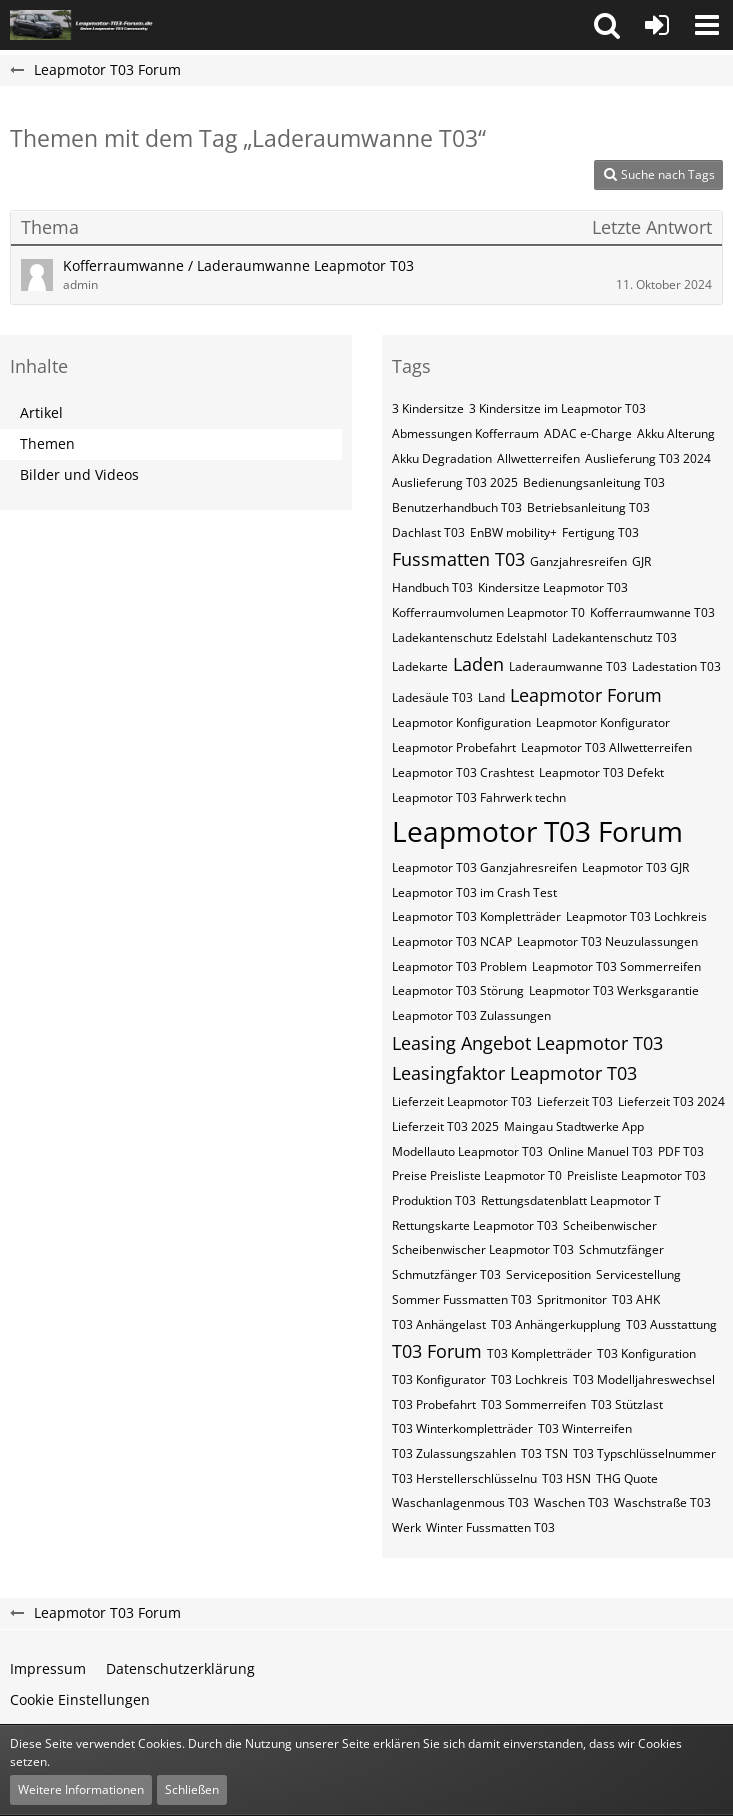 This screenshot has height=1816, width=733. What do you see at coordinates (614, 990) in the screenshot?
I see `Leapmotor T03 Werksgarantie` at bounding box center [614, 990].